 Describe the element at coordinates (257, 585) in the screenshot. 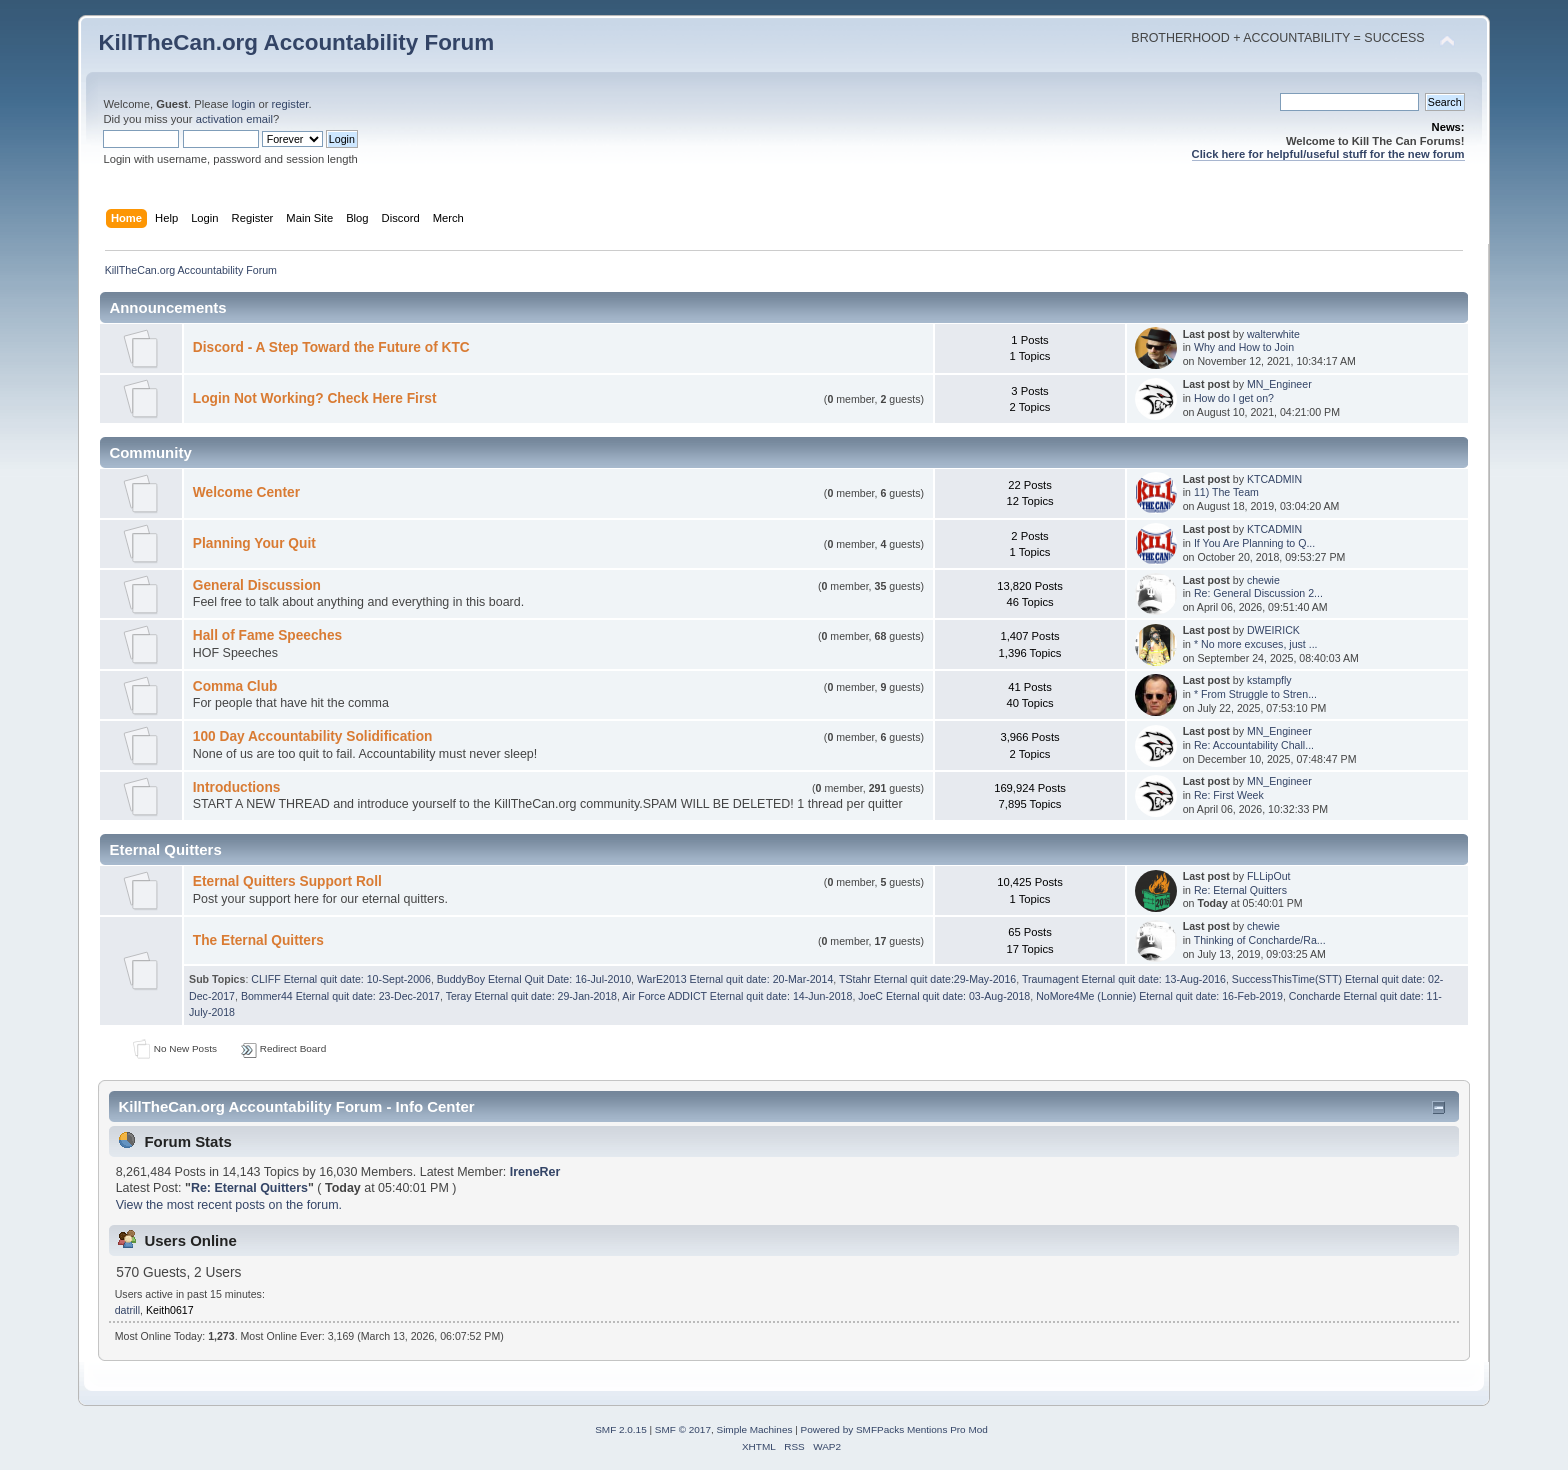

I see `General Discussion` at that location.